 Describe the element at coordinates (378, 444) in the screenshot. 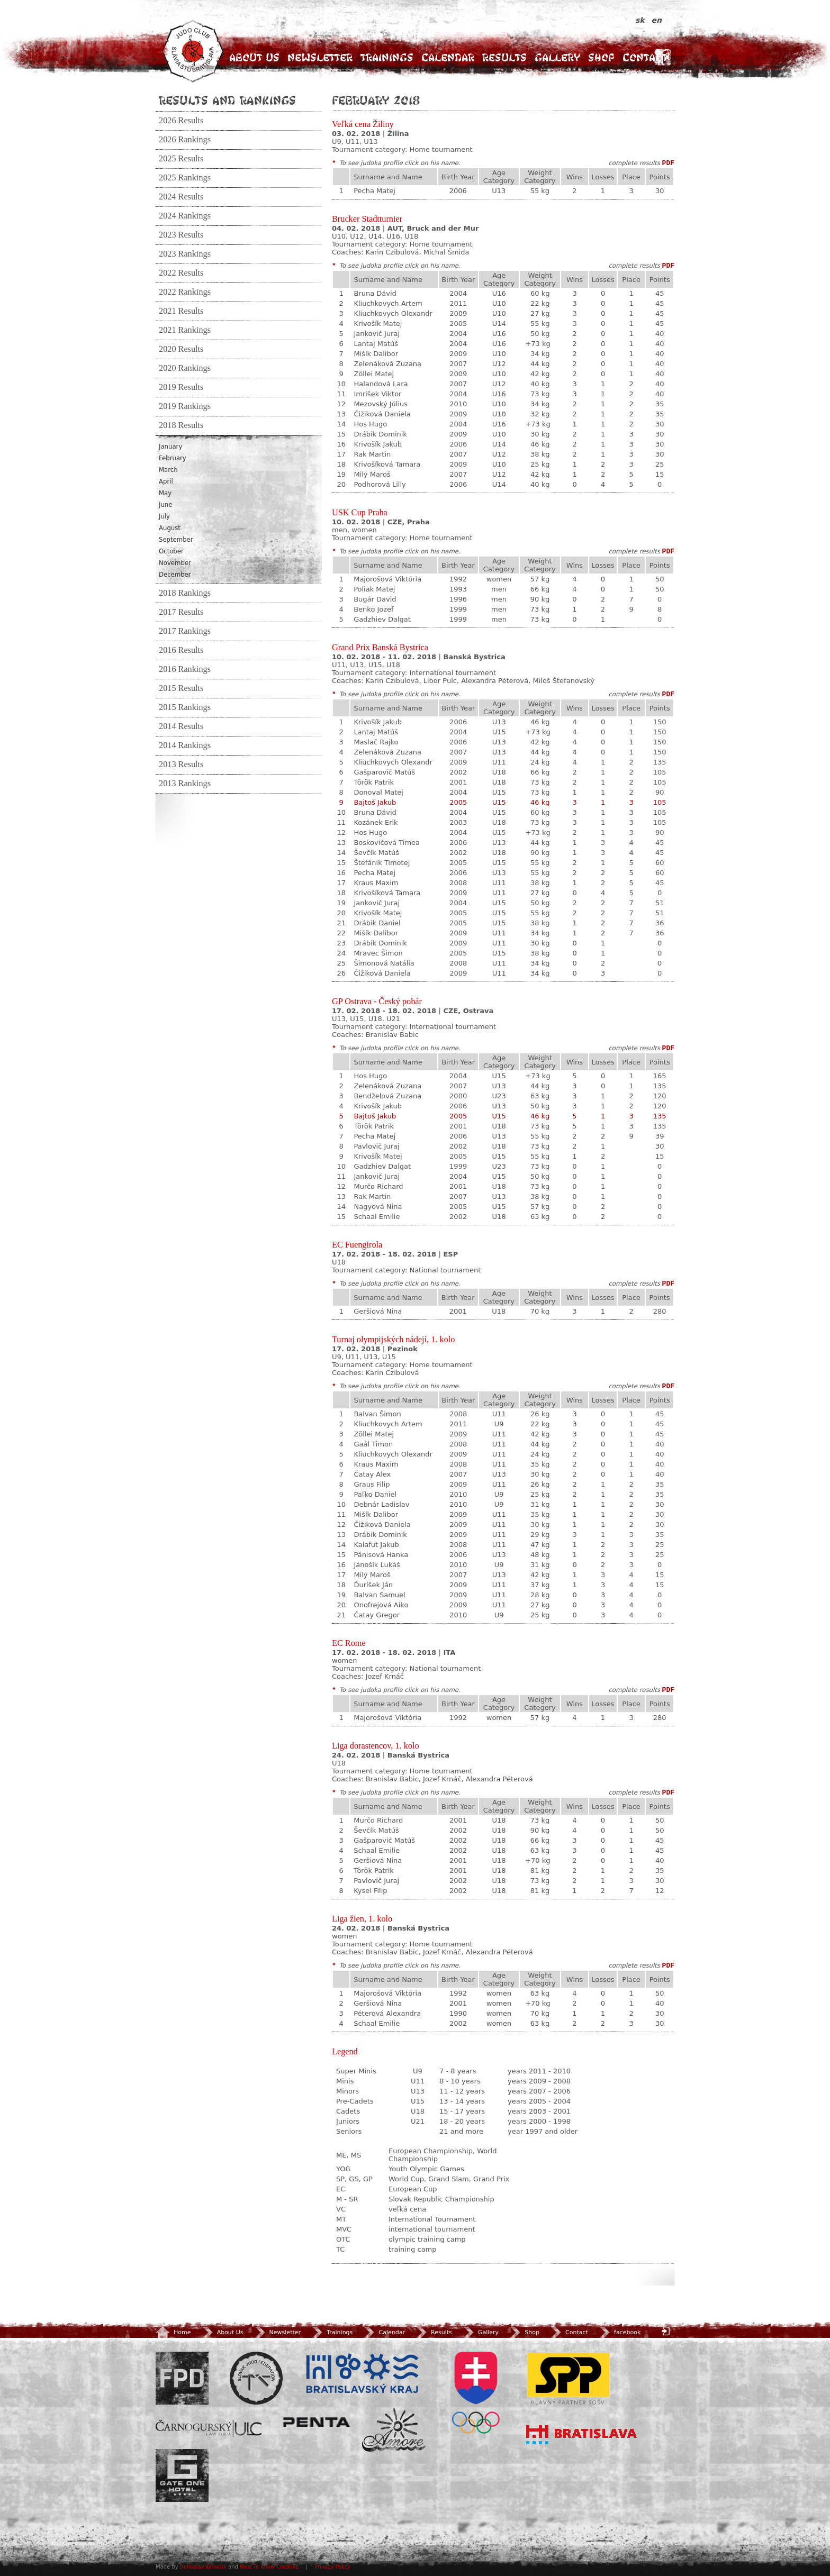

I see `Krivošík Jakub` at that location.